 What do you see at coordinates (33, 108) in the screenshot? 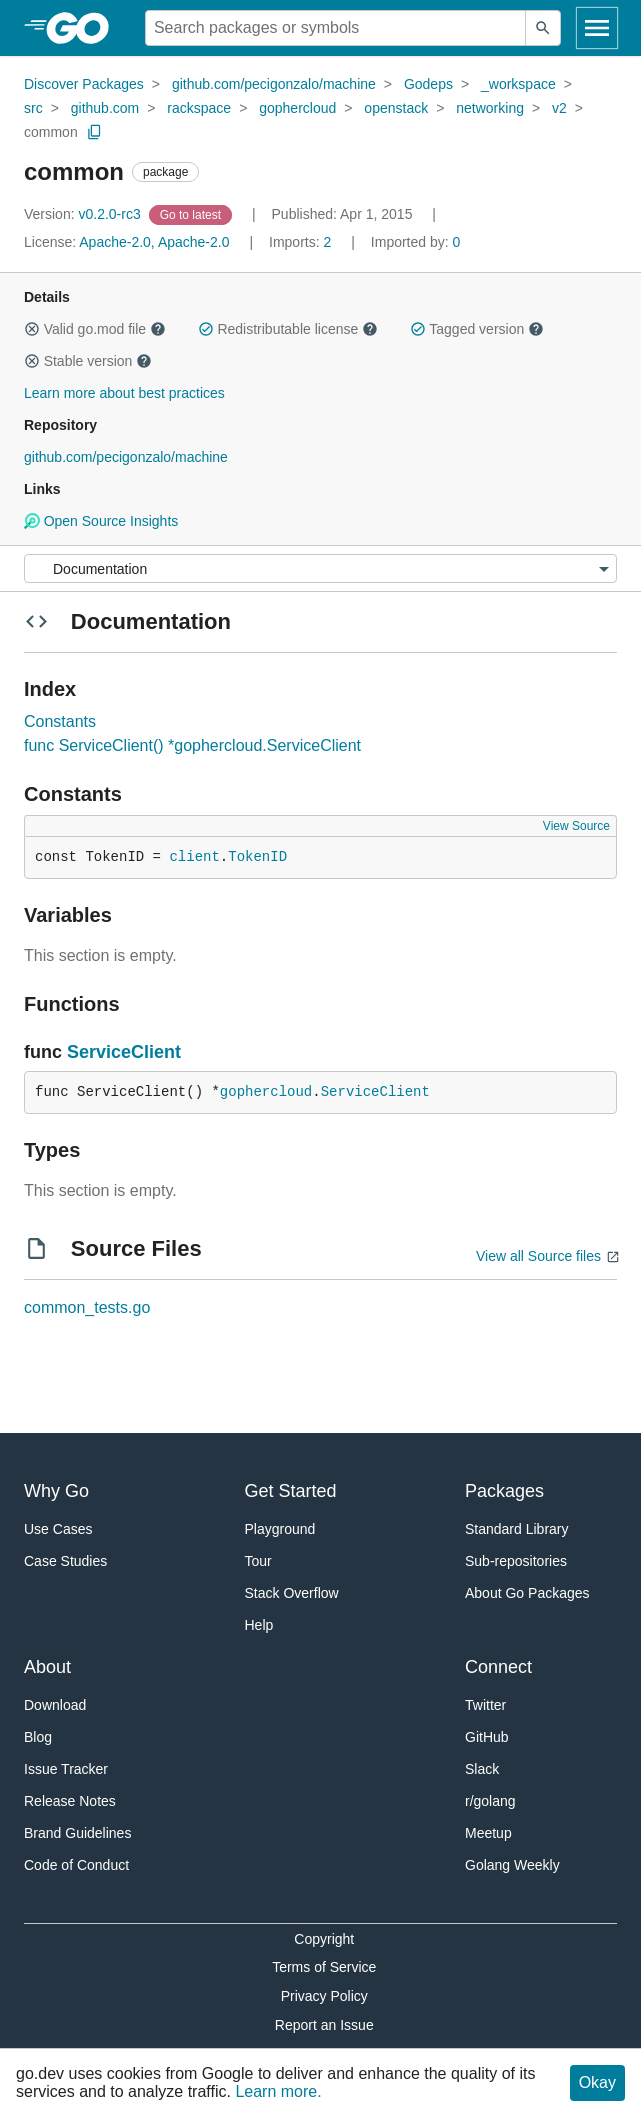
I see `src` at bounding box center [33, 108].